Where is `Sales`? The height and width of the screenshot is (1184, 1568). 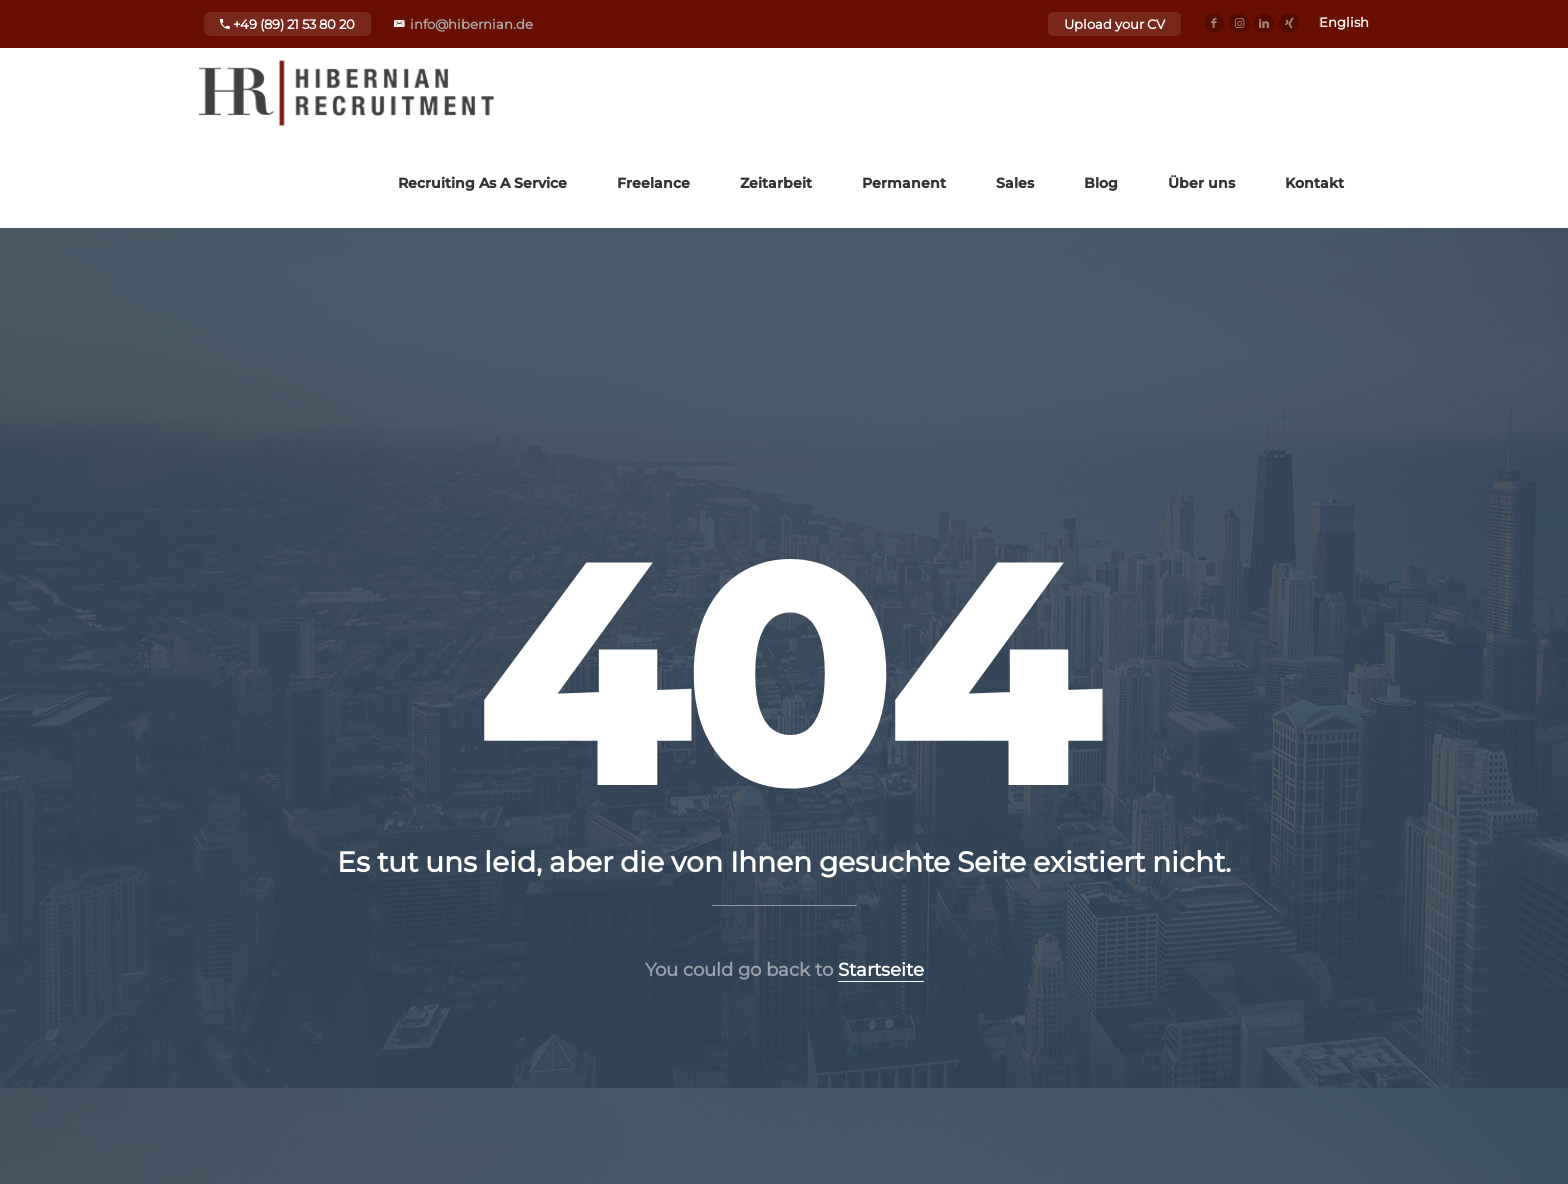 Sales is located at coordinates (1015, 183).